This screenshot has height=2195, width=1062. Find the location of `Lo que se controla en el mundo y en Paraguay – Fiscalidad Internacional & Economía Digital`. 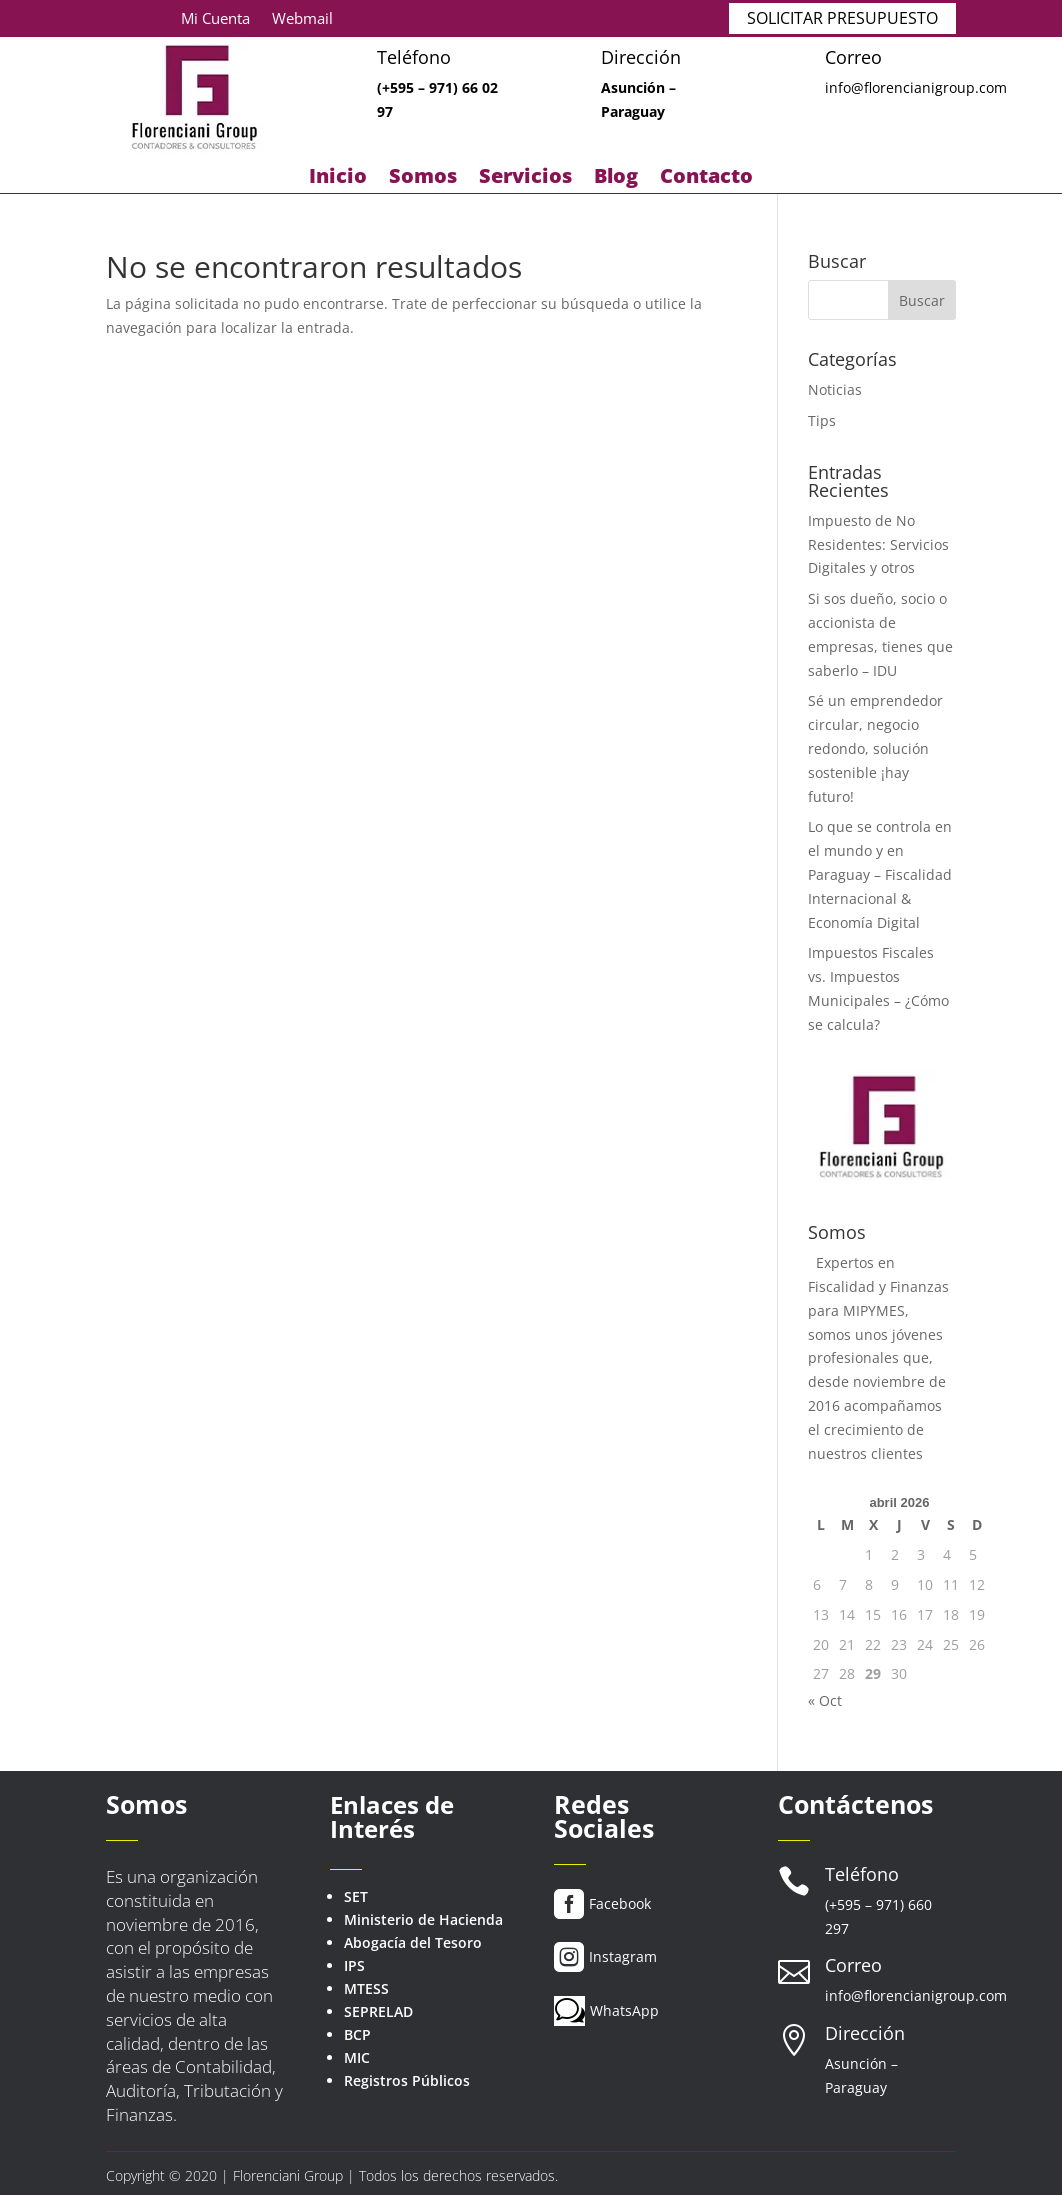

Lo que se controla en el mundo y en Paraguay – Fiscalidad Internacional & Economía Digital is located at coordinates (880, 874).